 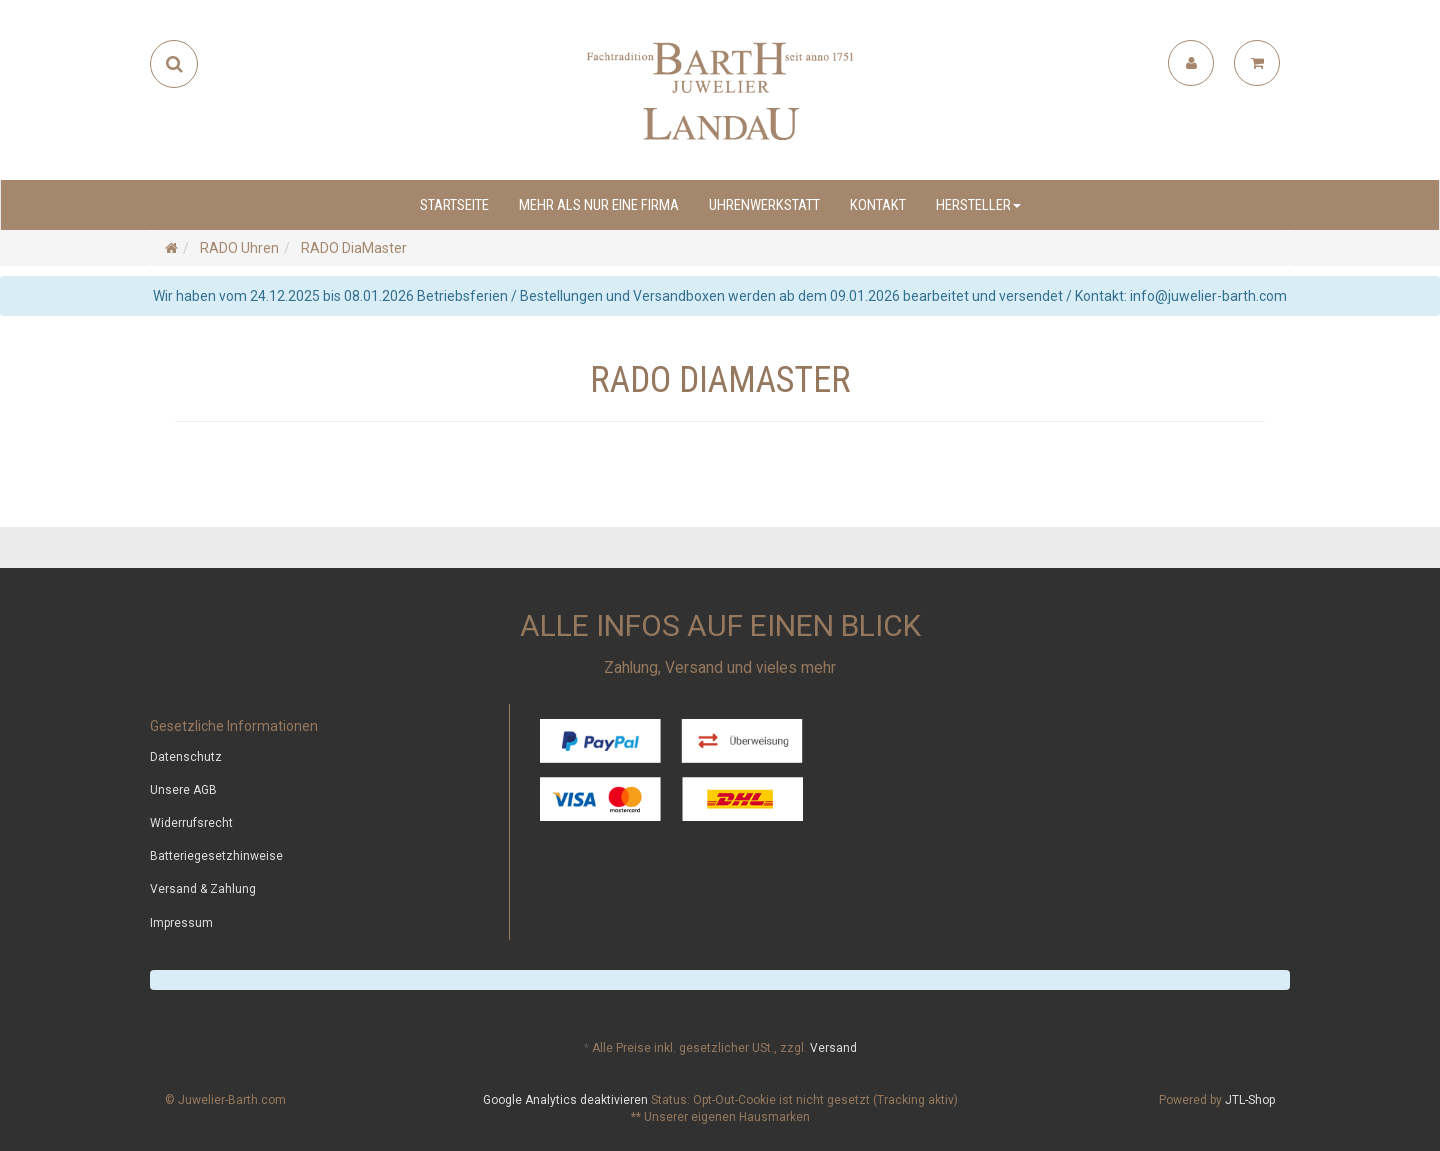 I want to click on Kontakt, so click(x=878, y=205).